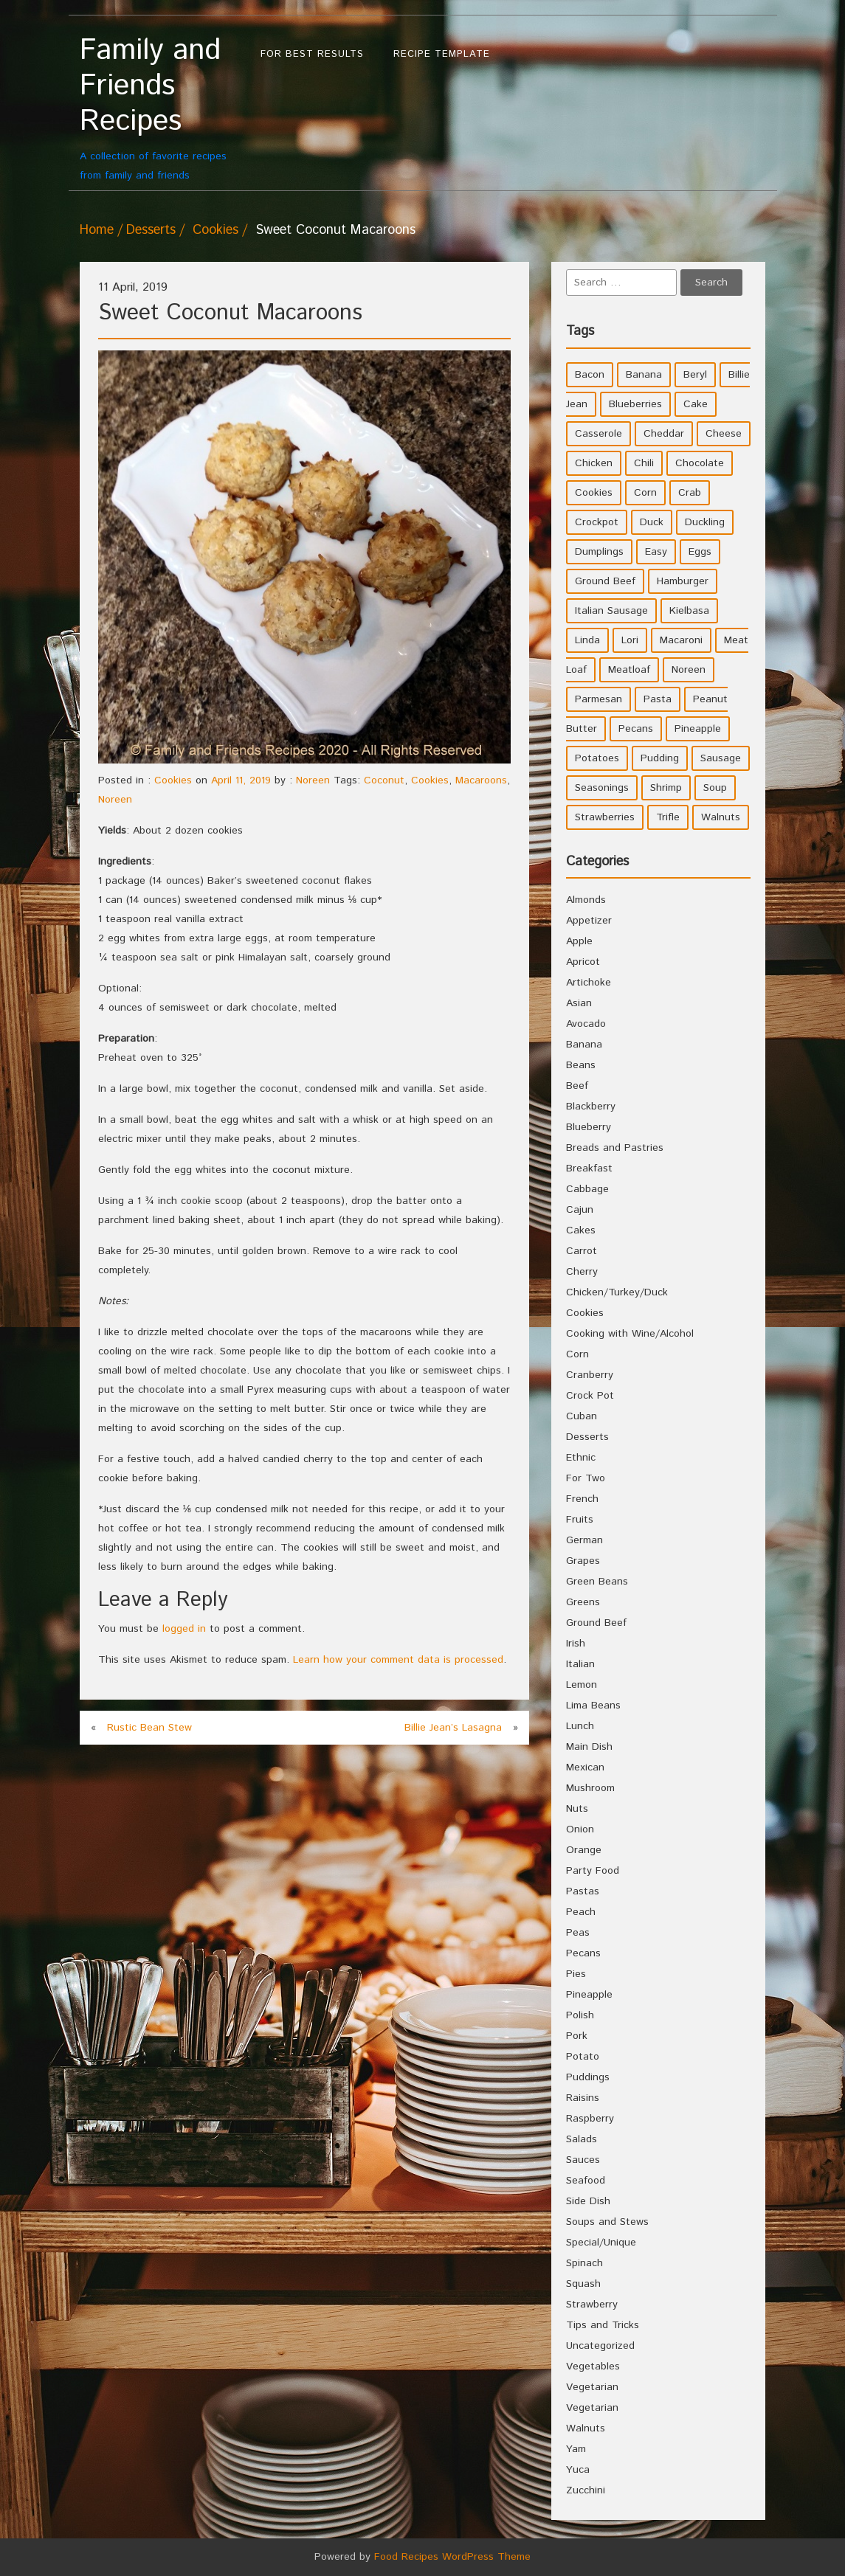 This screenshot has width=845, height=2576. I want to click on Duckling [Duckling (4 items)], so click(705, 522).